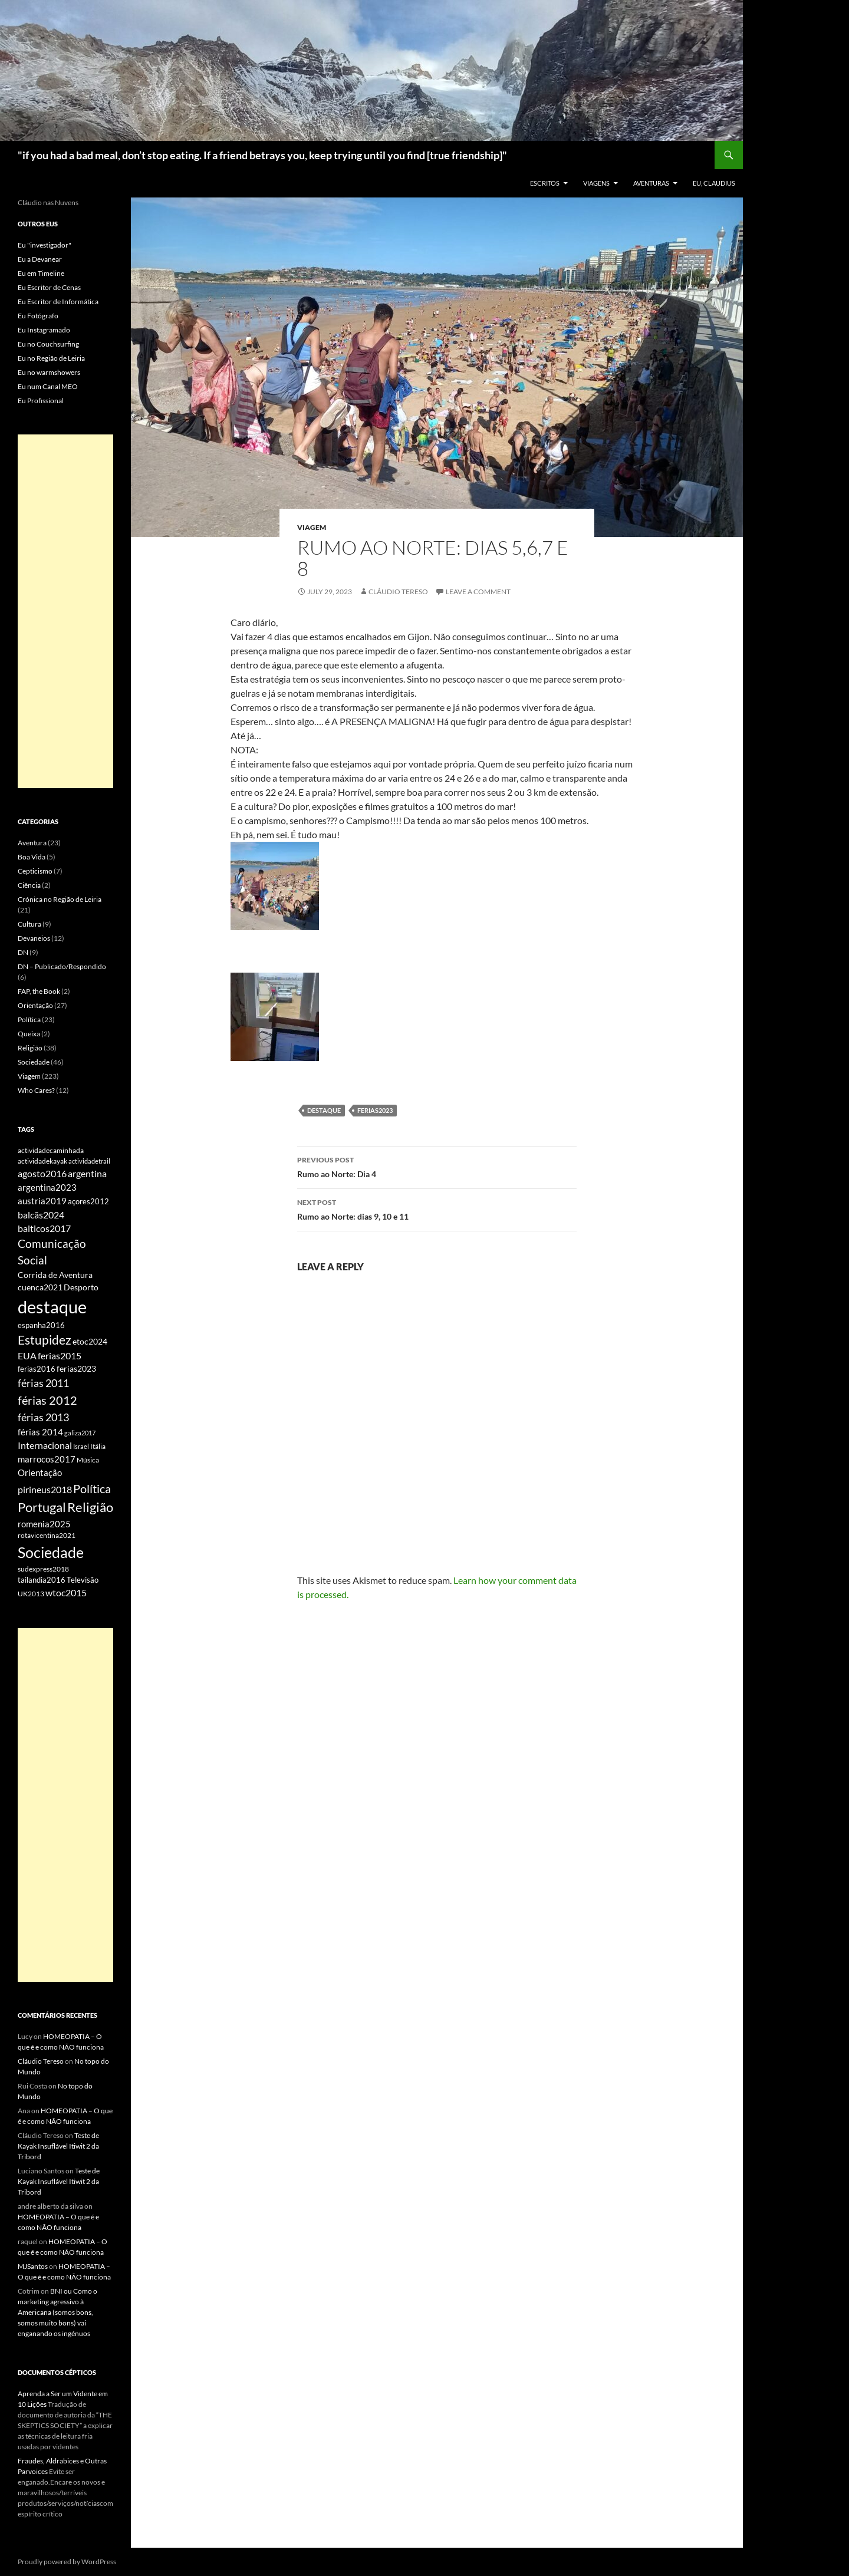  What do you see at coordinates (714, 183) in the screenshot?
I see `EU, Claudius` at bounding box center [714, 183].